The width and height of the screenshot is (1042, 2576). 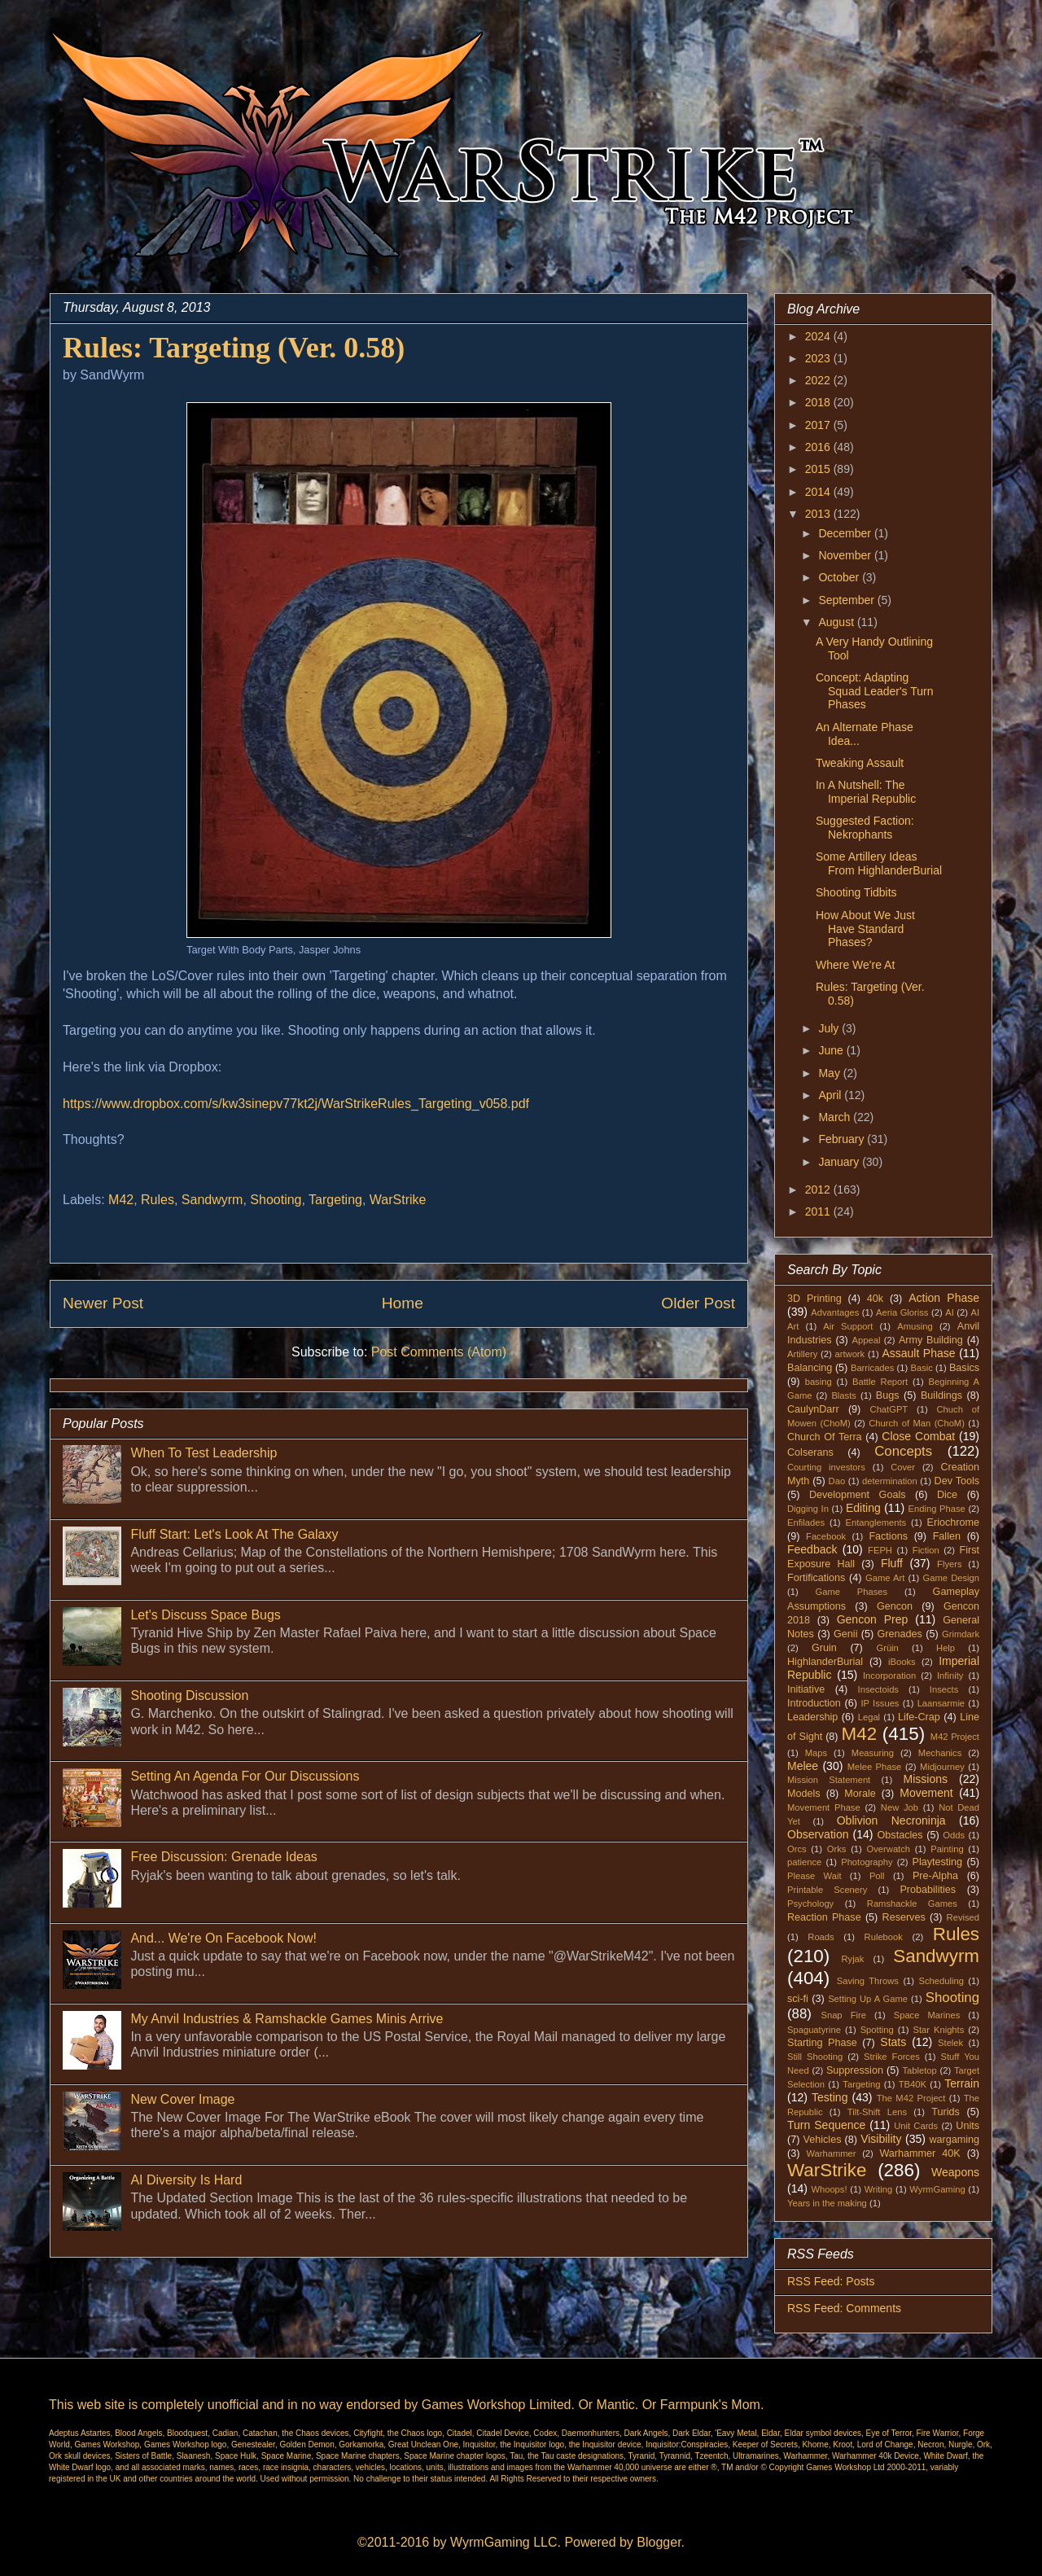 What do you see at coordinates (902, 1662) in the screenshot?
I see `iBooks` at bounding box center [902, 1662].